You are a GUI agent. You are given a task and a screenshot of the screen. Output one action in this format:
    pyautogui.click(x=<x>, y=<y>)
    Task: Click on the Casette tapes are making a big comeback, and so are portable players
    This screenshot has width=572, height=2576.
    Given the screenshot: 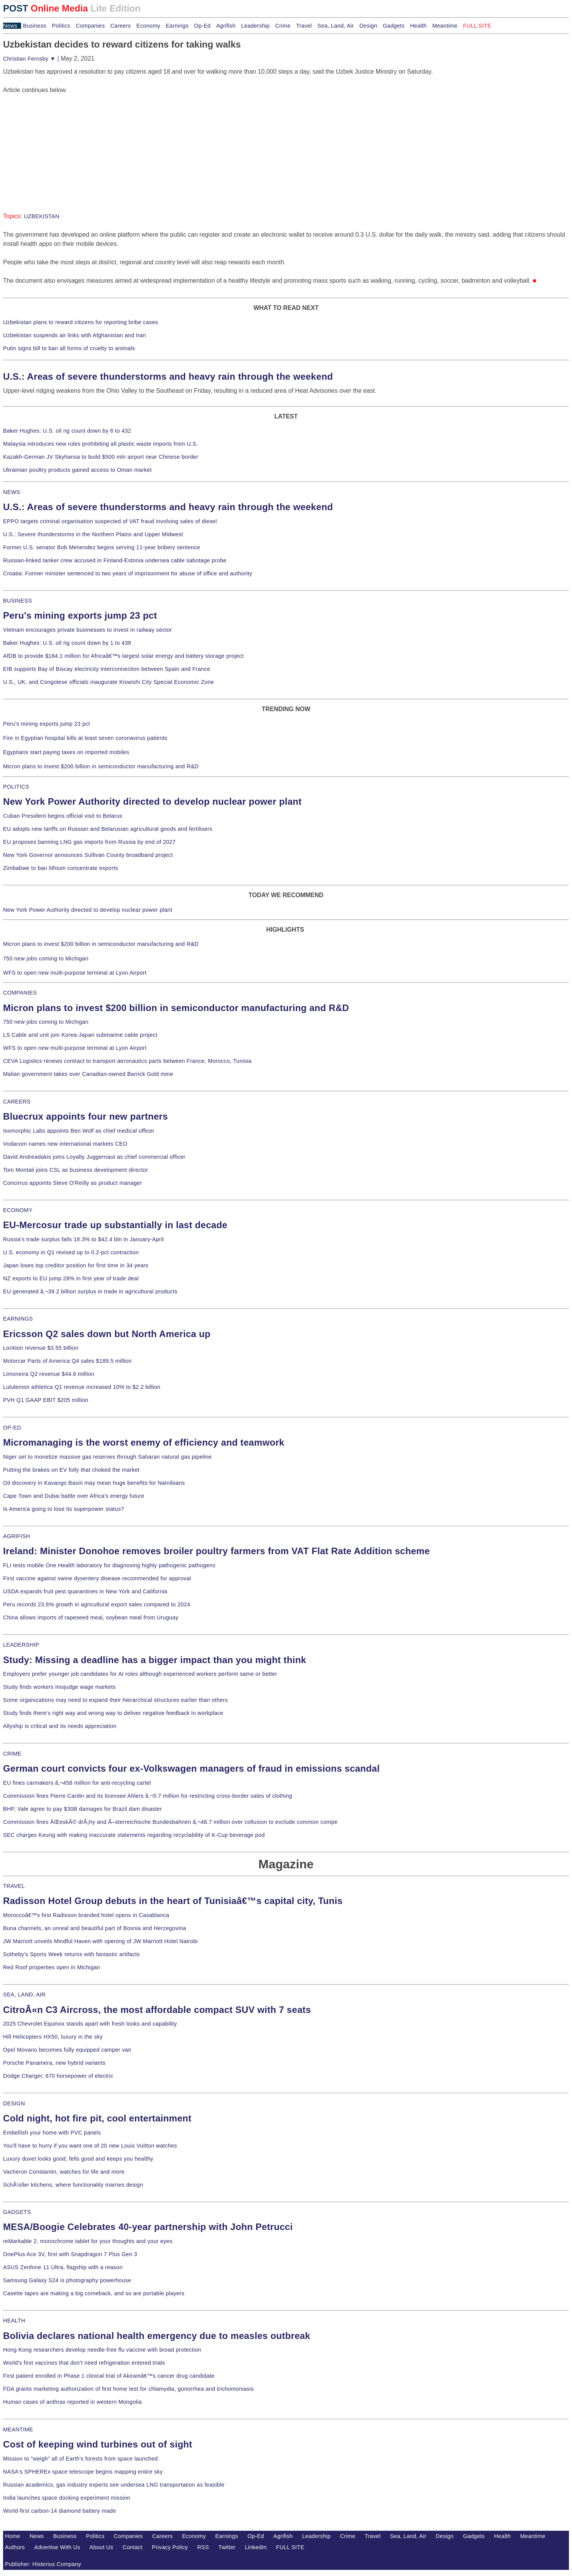 What is the action you would take?
    pyautogui.click(x=93, y=2293)
    